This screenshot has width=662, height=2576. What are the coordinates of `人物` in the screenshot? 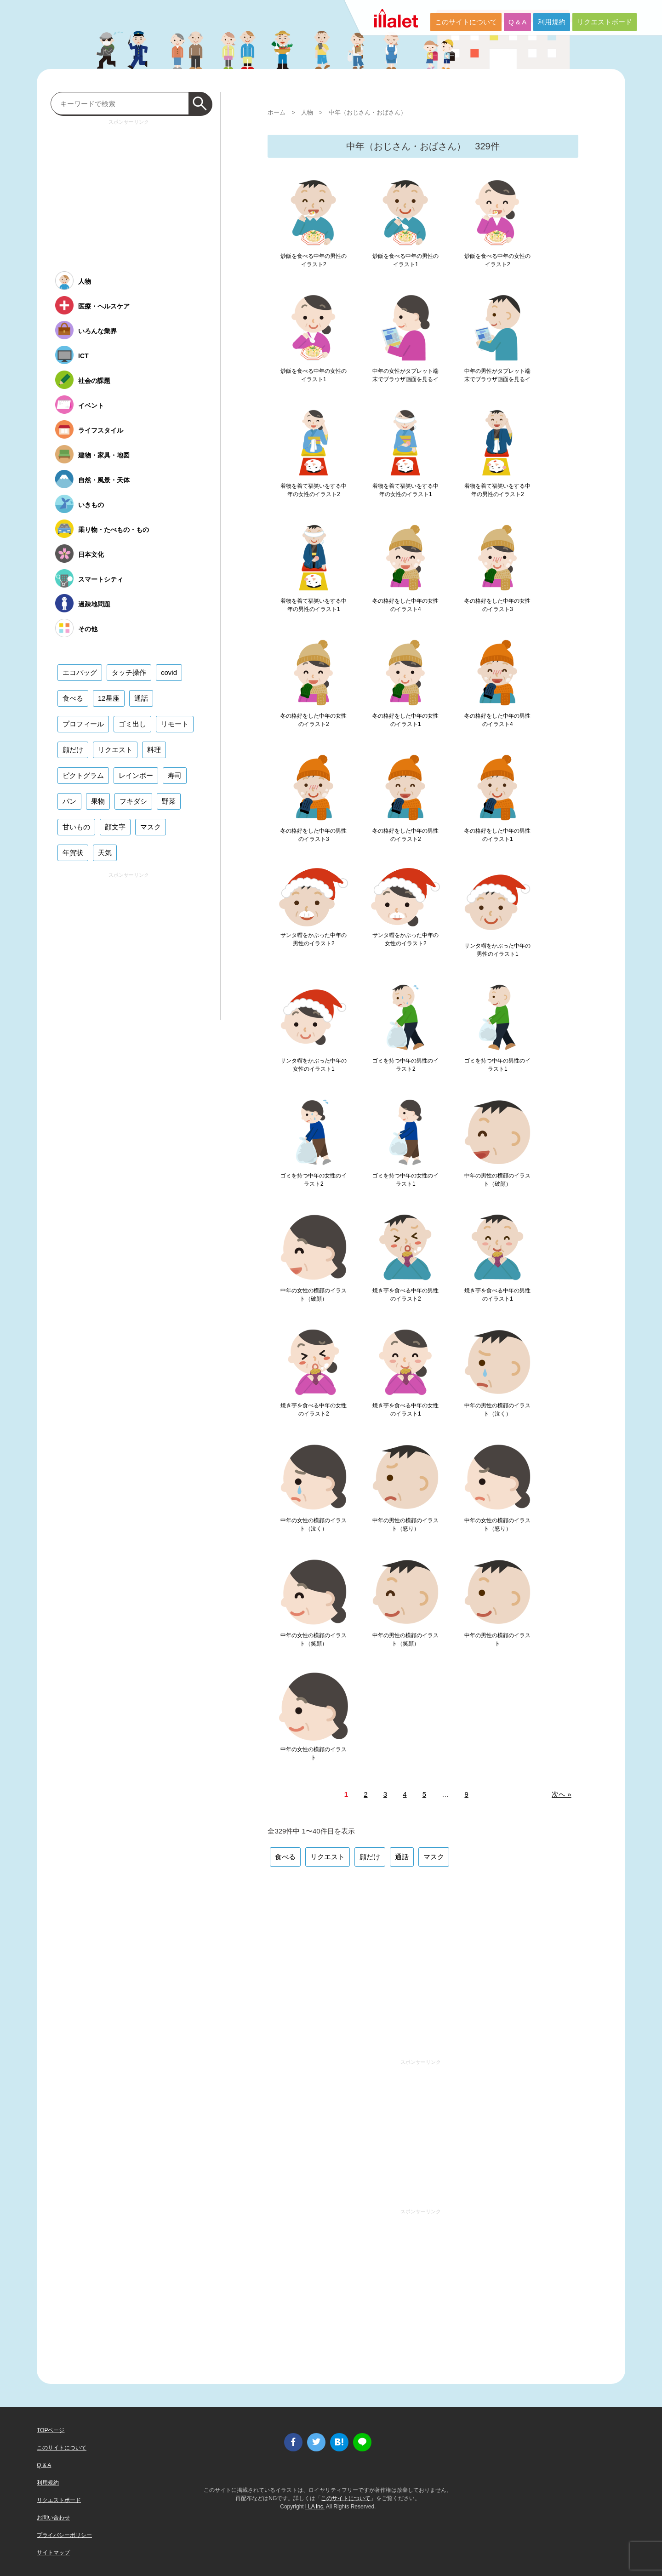 It's located at (307, 112).